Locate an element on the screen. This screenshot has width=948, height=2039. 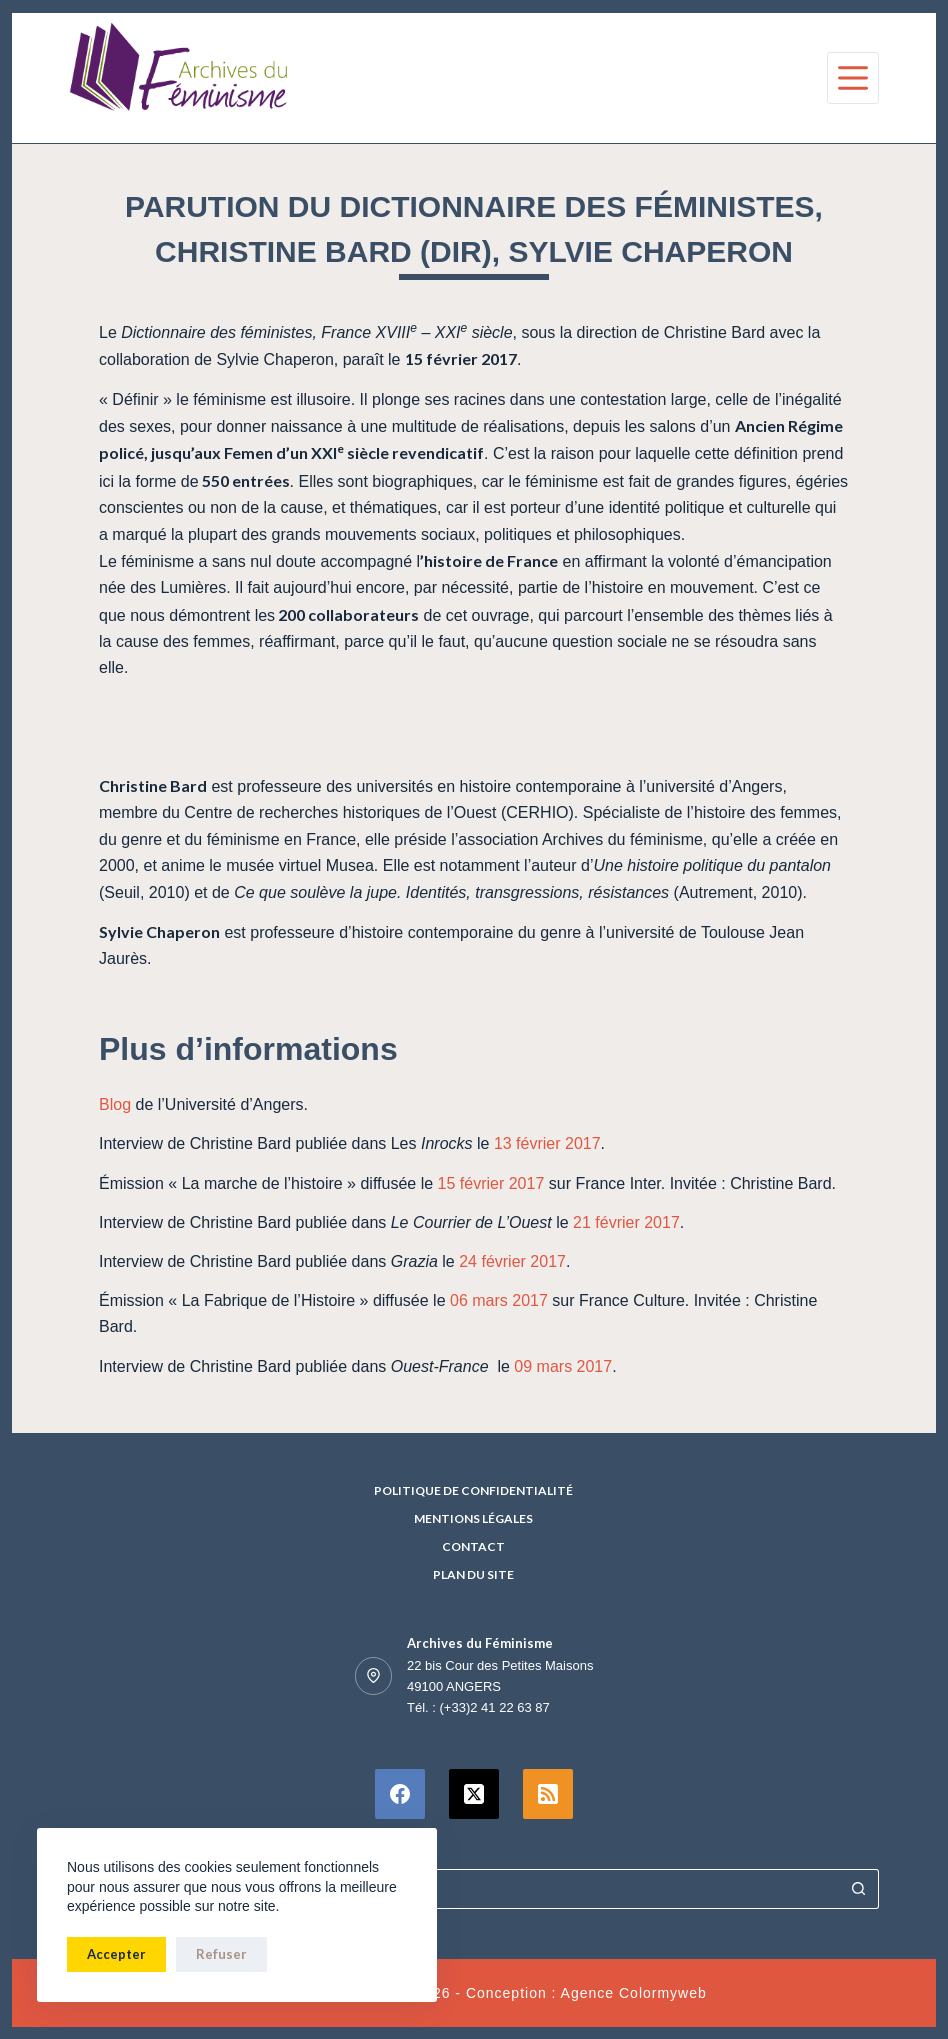
Blog is located at coordinates (115, 1104).